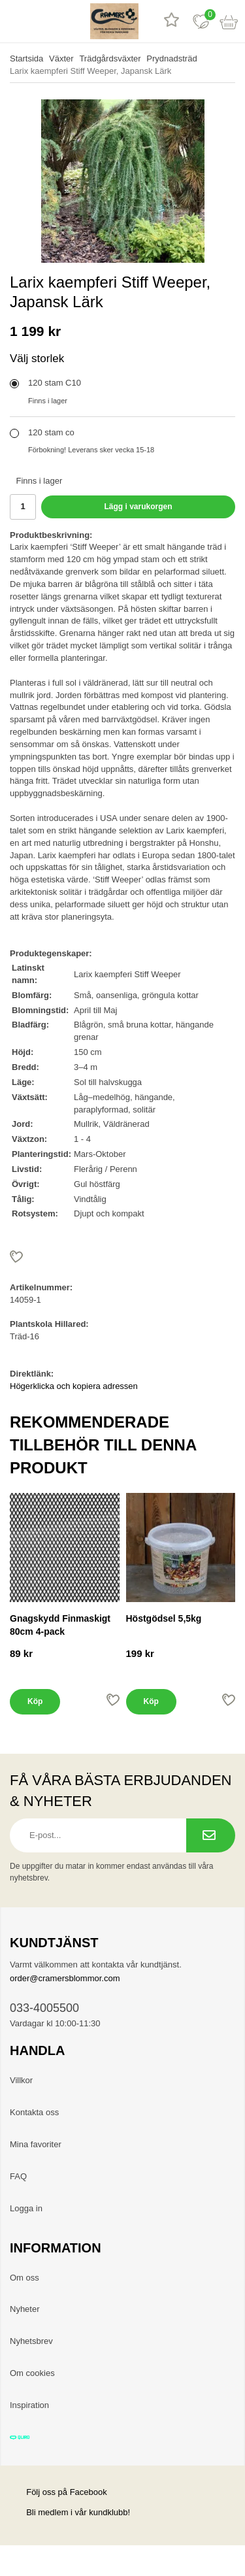 This screenshot has width=245, height=2576. Describe the element at coordinates (18, 2176) in the screenshot. I see `FAQ` at that location.